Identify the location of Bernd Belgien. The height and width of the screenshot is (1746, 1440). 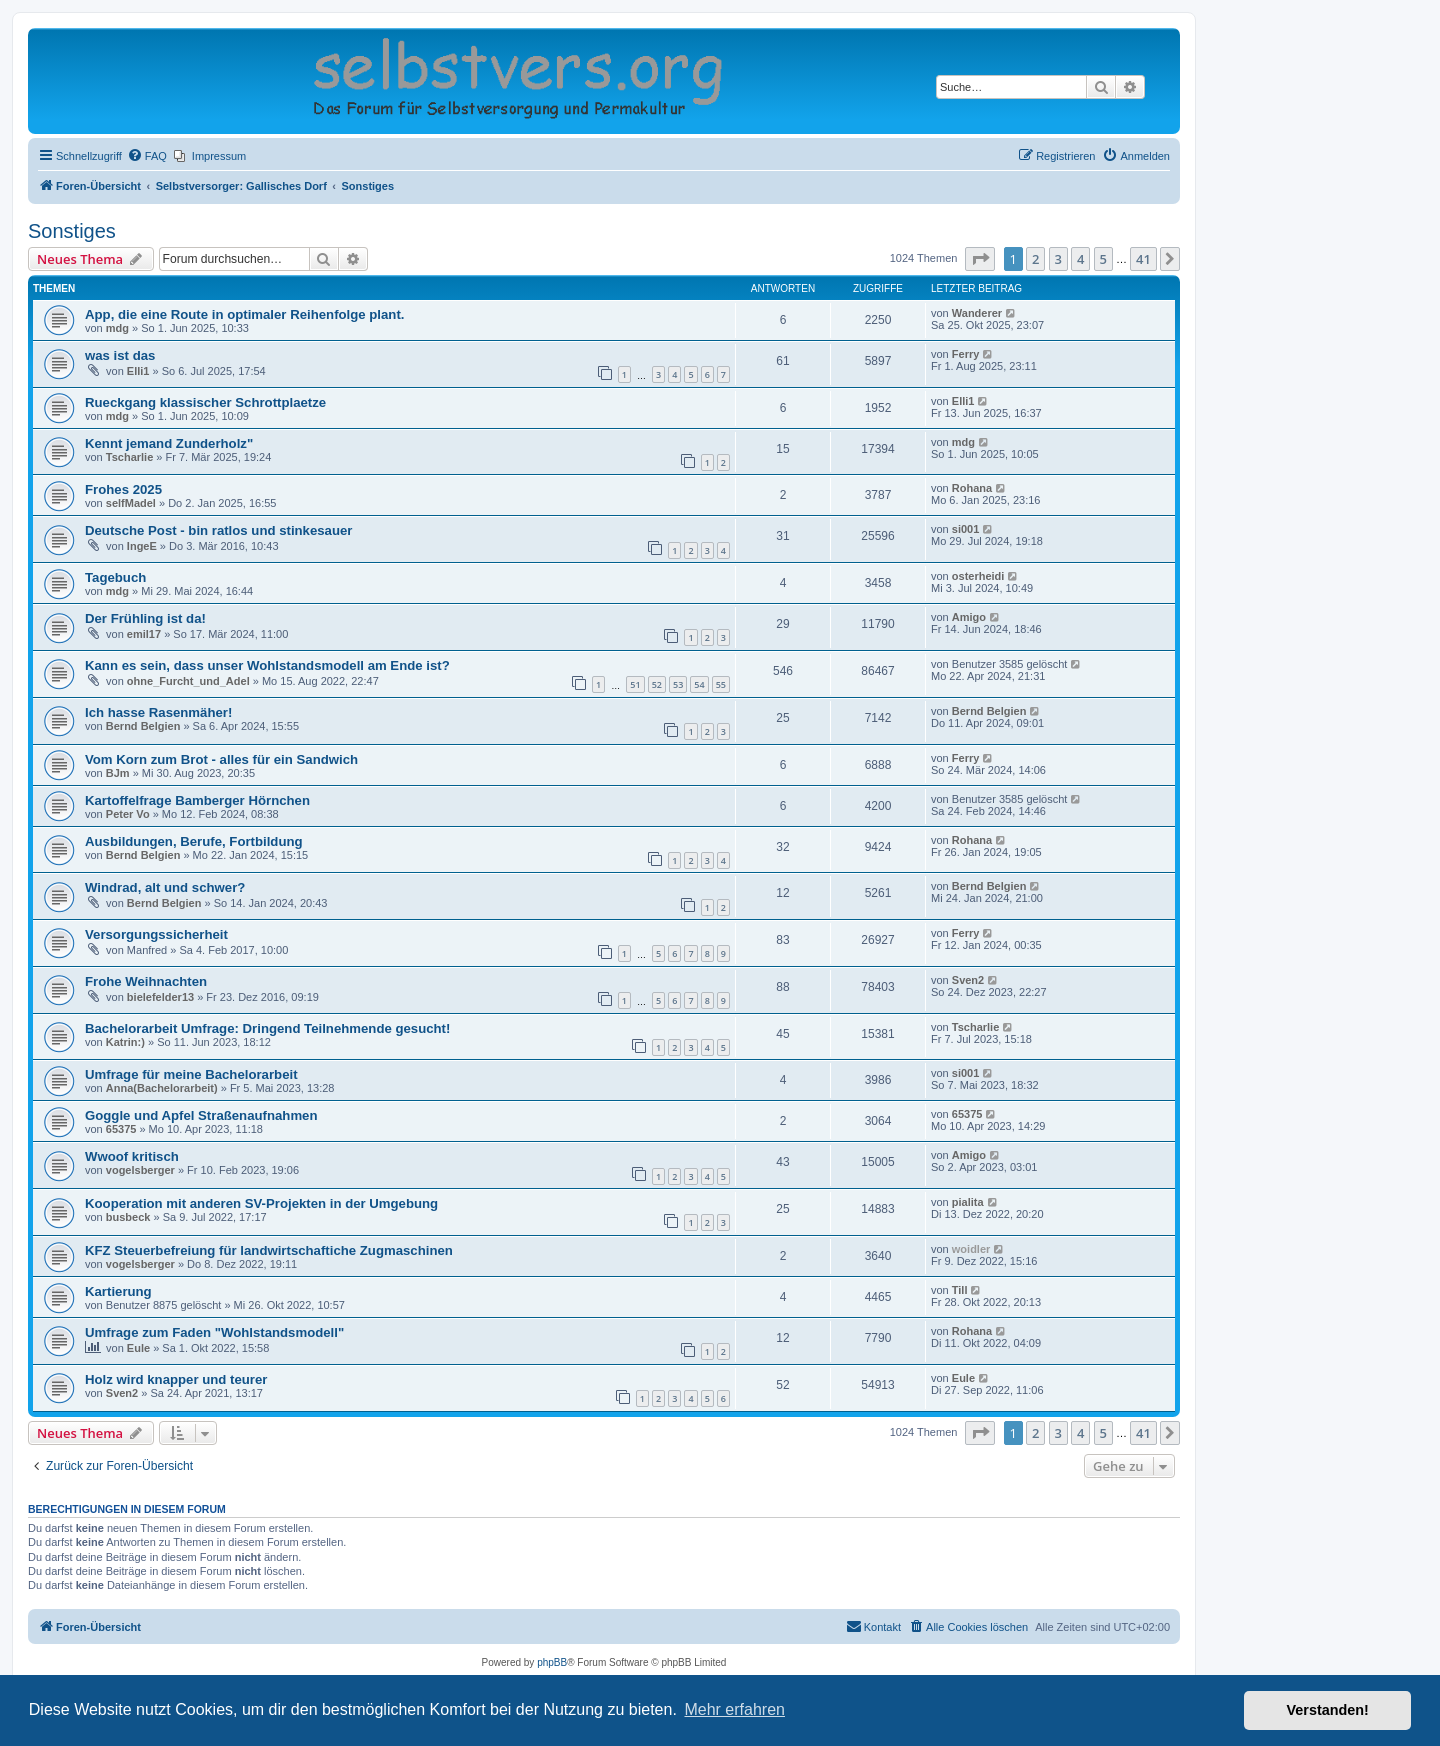
(143, 726).